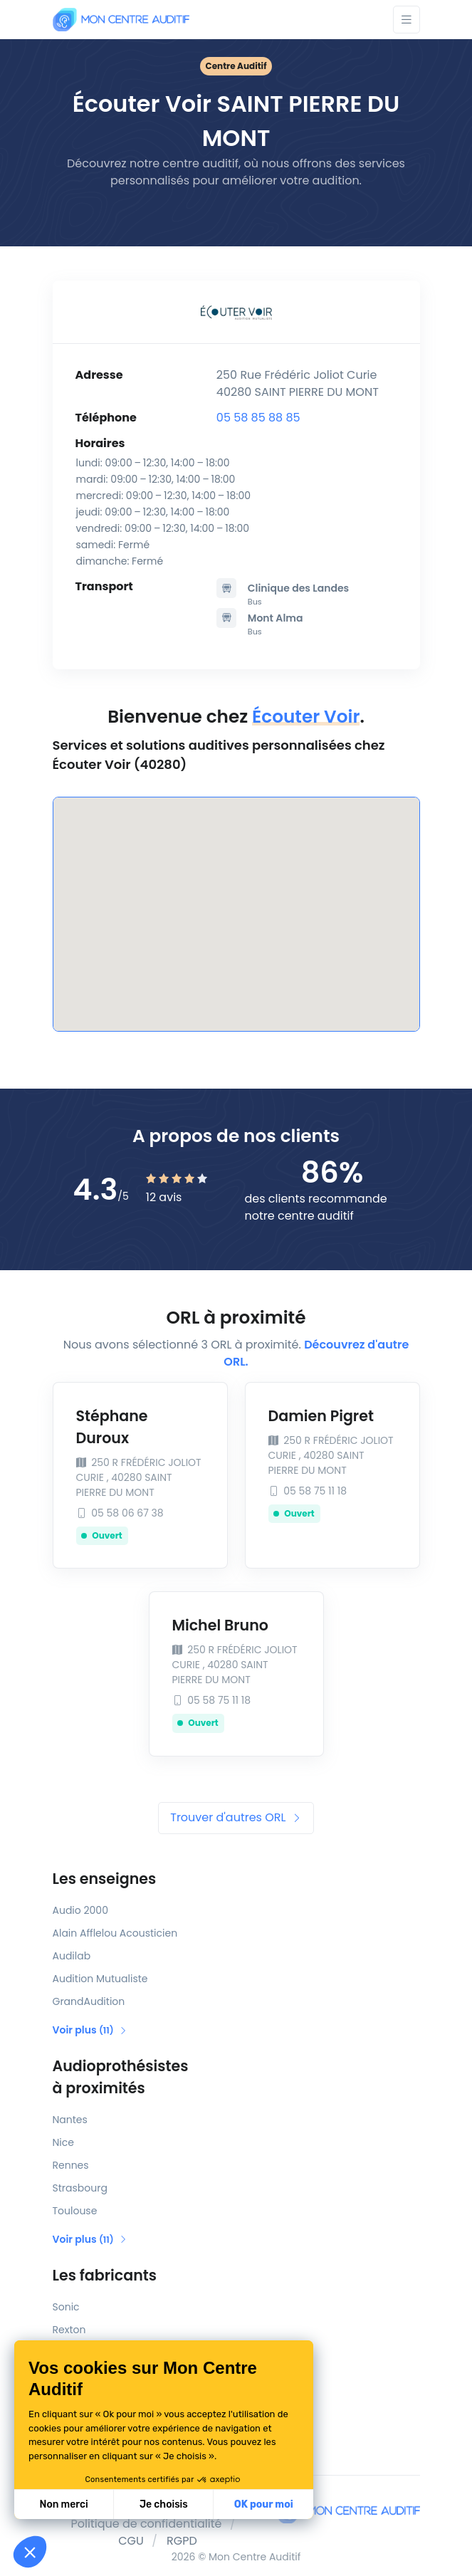  I want to click on RGPD, so click(182, 2541).